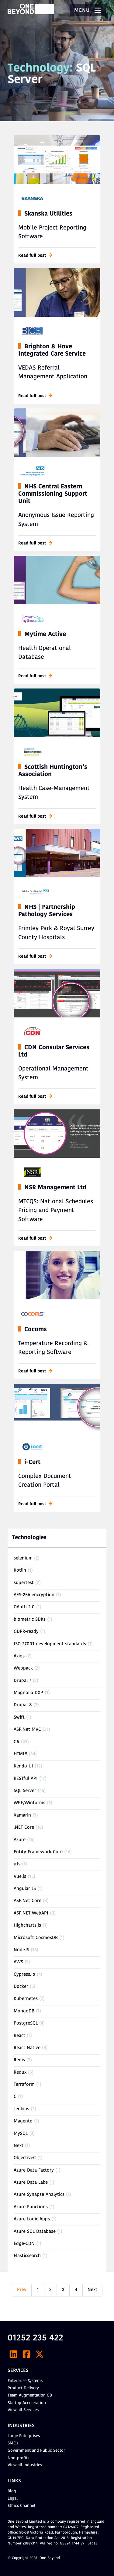  I want to click on Azure SQL Database, so click(35, 2232).